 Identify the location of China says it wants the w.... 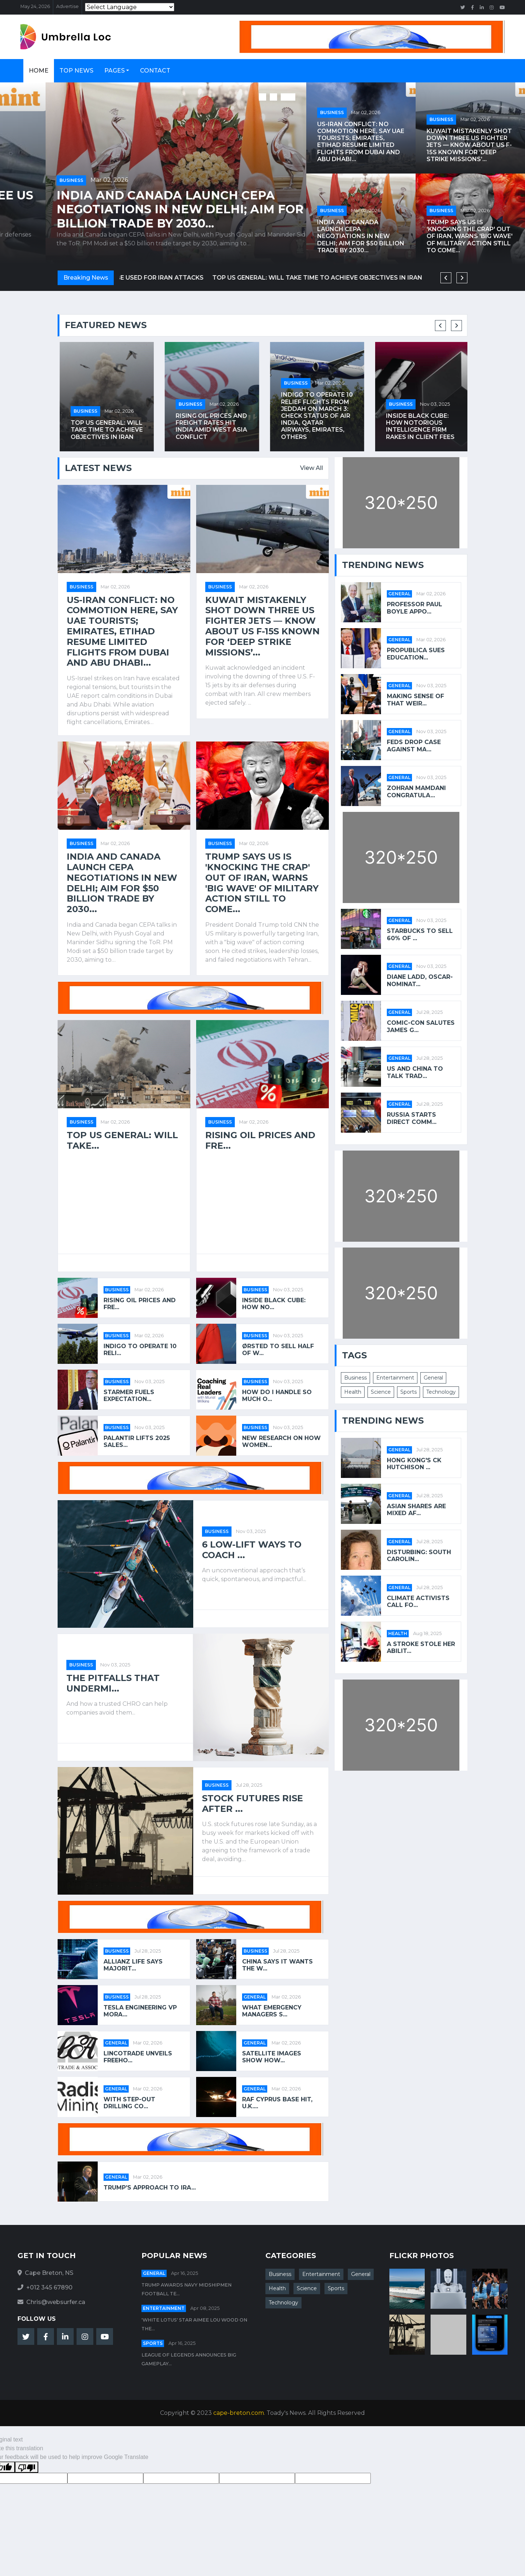
(277, 1965).